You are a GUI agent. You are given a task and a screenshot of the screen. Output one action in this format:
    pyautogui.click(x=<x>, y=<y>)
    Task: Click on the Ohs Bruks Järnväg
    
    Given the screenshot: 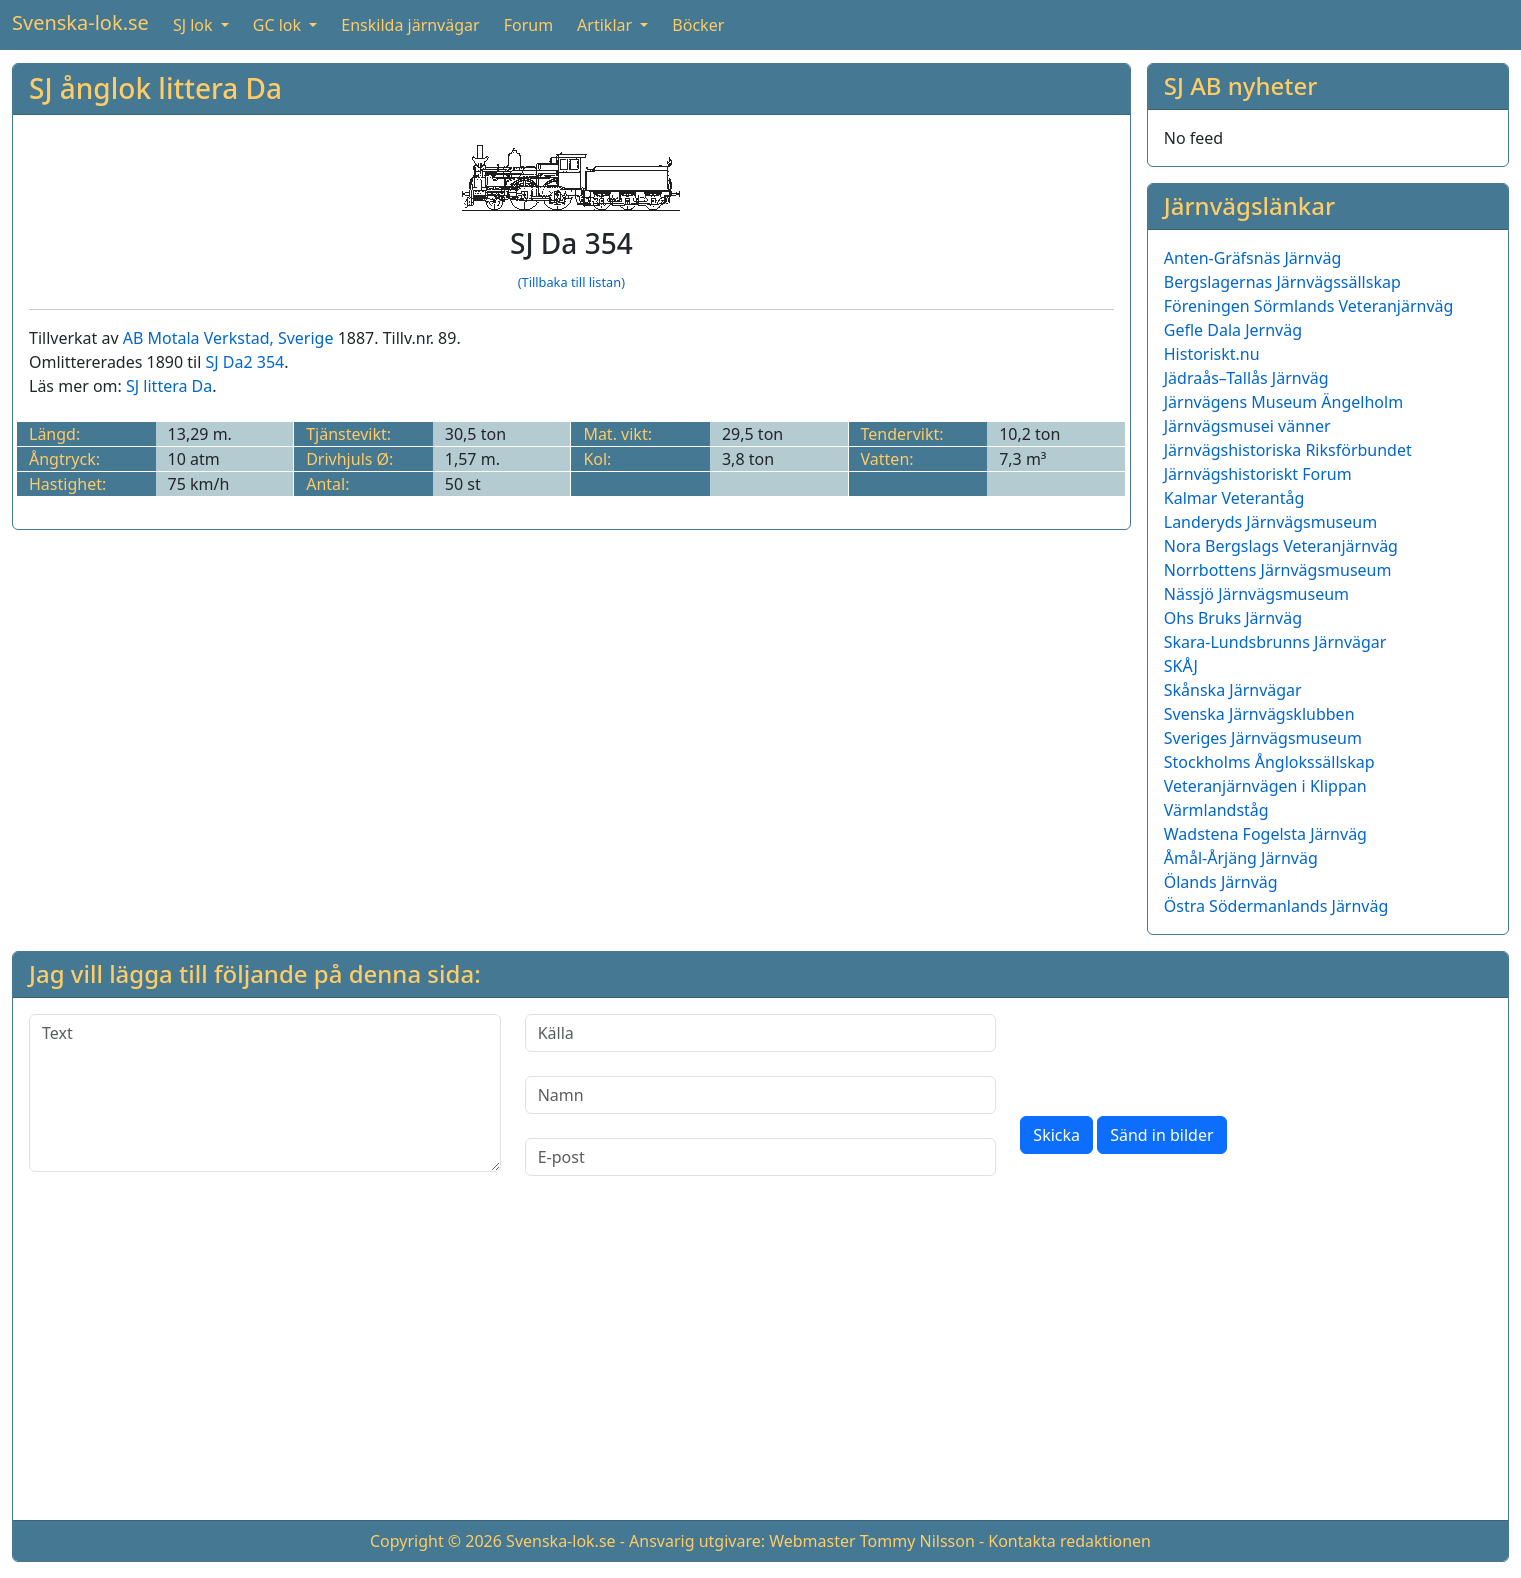 What is the action you would take?
    pyautogui.click(x=1233, y=618)
    